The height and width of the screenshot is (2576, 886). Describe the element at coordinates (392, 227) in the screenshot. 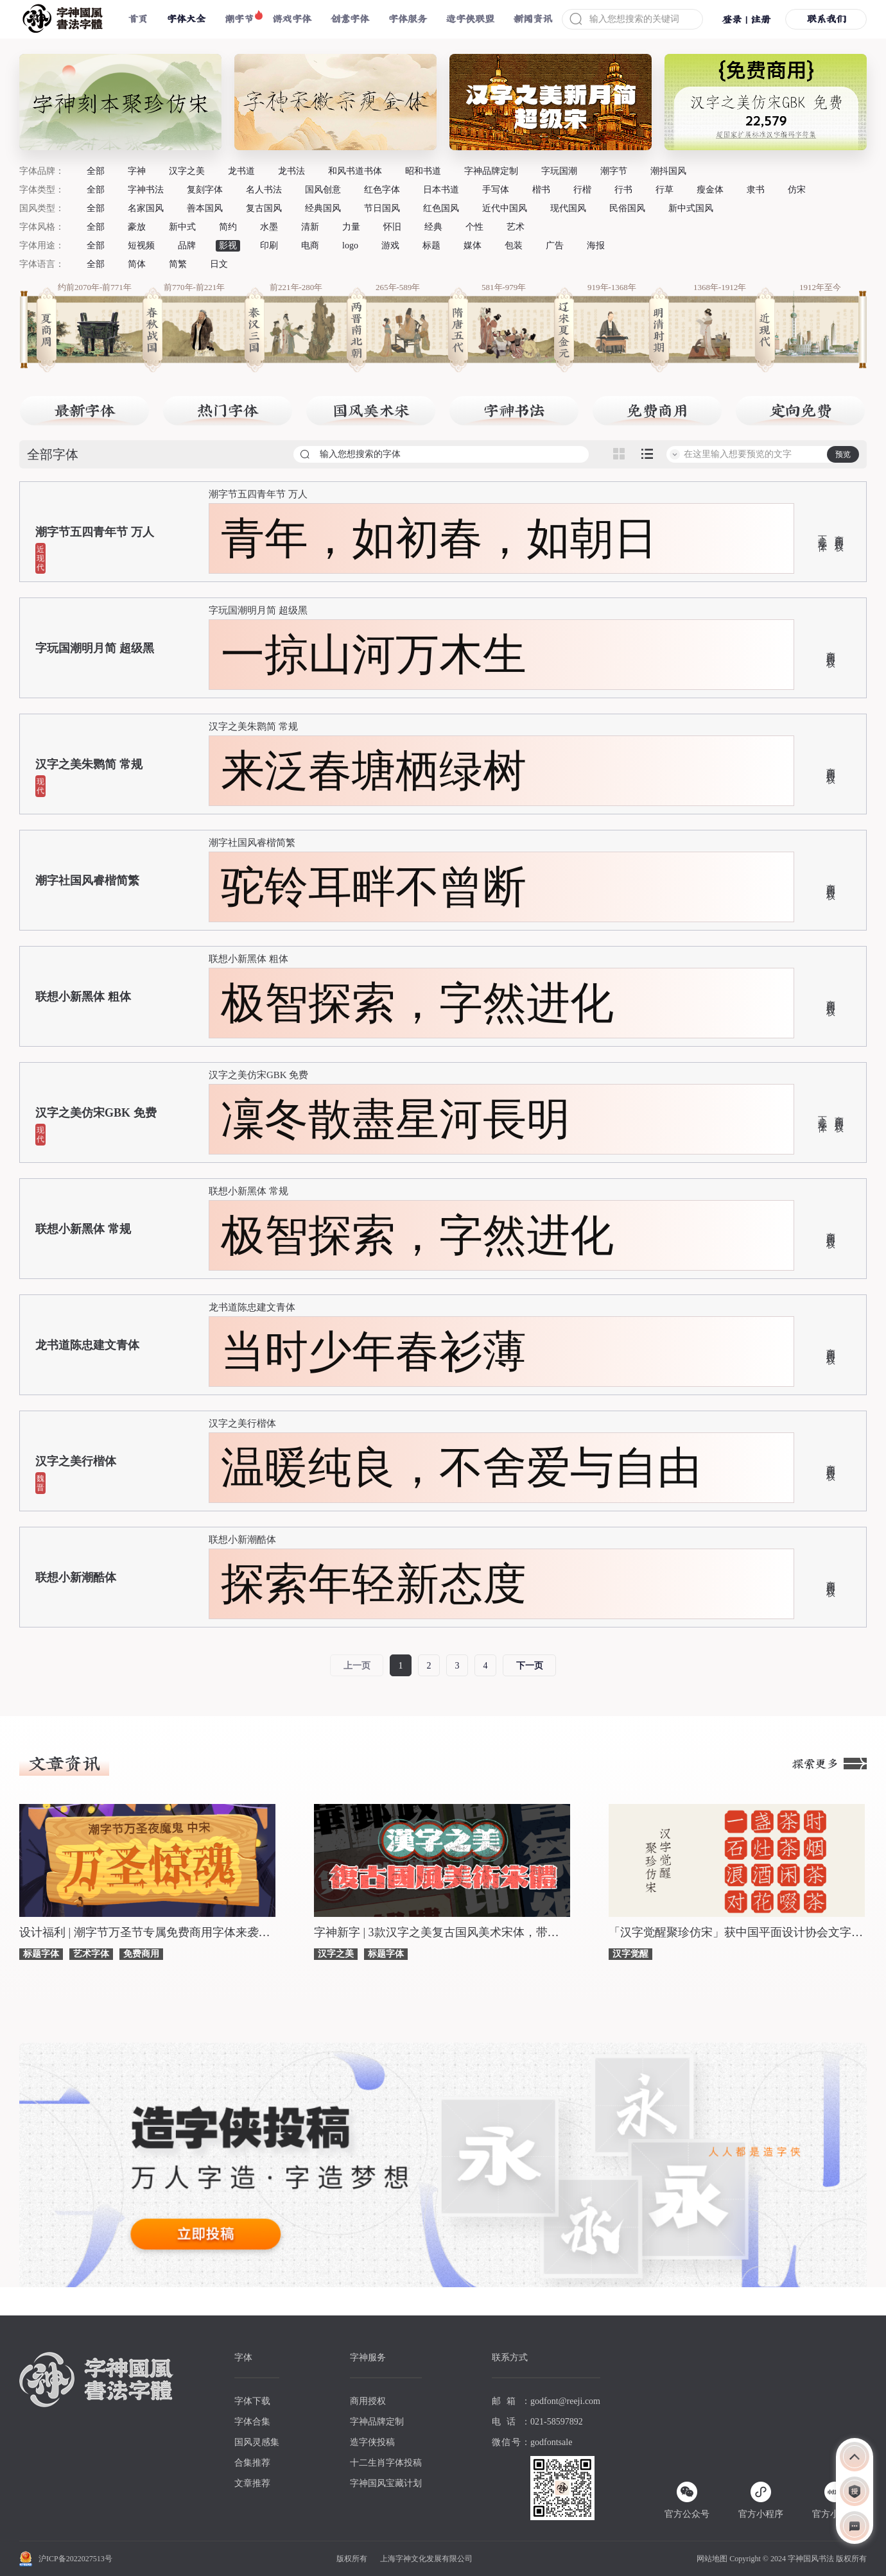

I see `怀旧` at that location.